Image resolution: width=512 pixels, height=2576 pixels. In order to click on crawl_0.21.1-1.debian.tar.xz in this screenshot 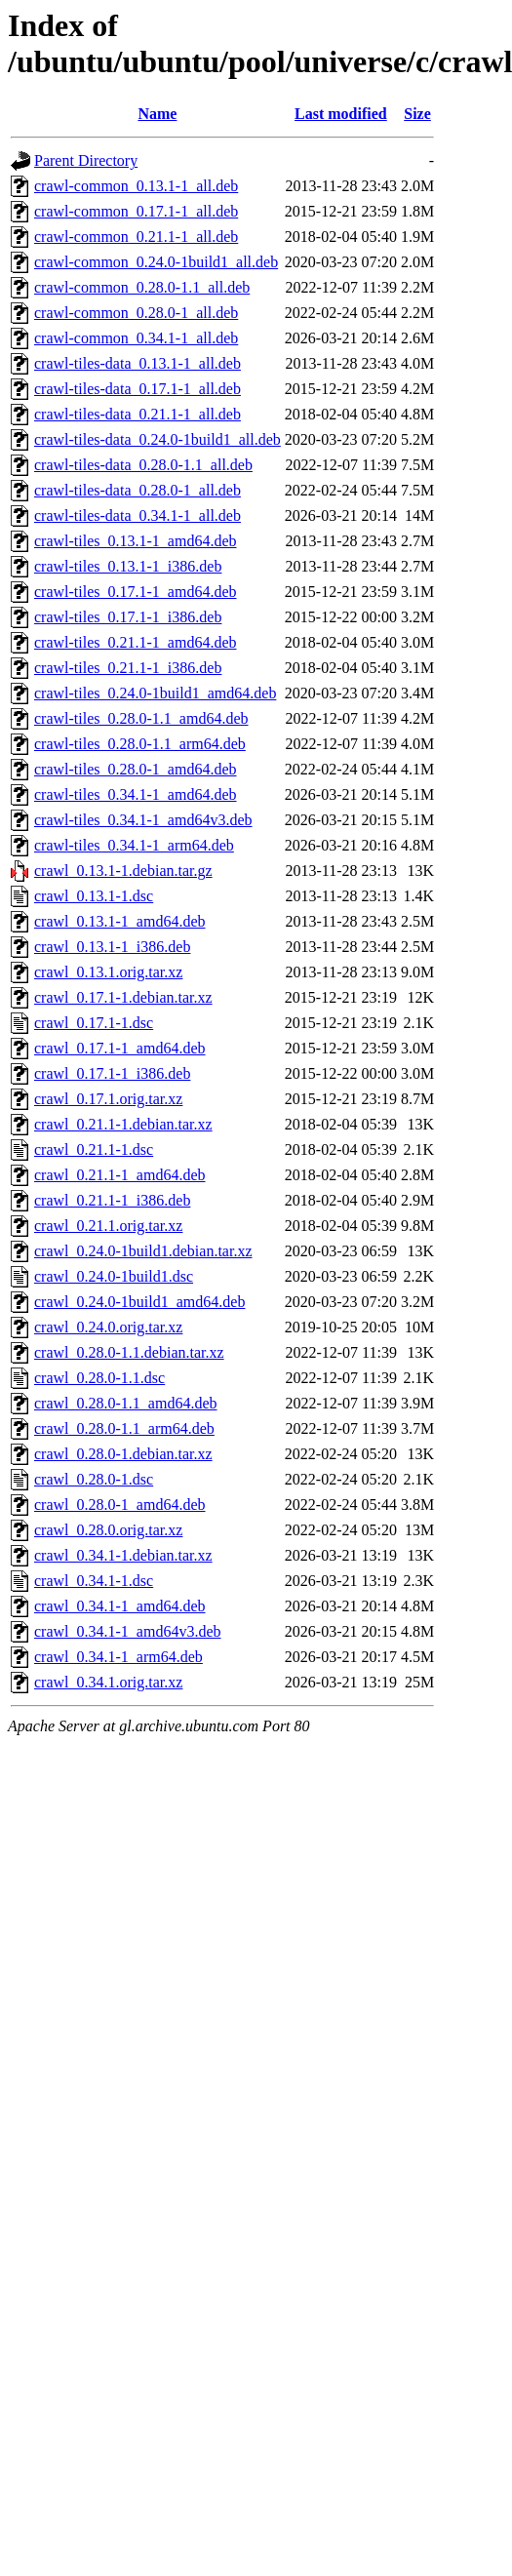, I will do `click(123, 1124)`.